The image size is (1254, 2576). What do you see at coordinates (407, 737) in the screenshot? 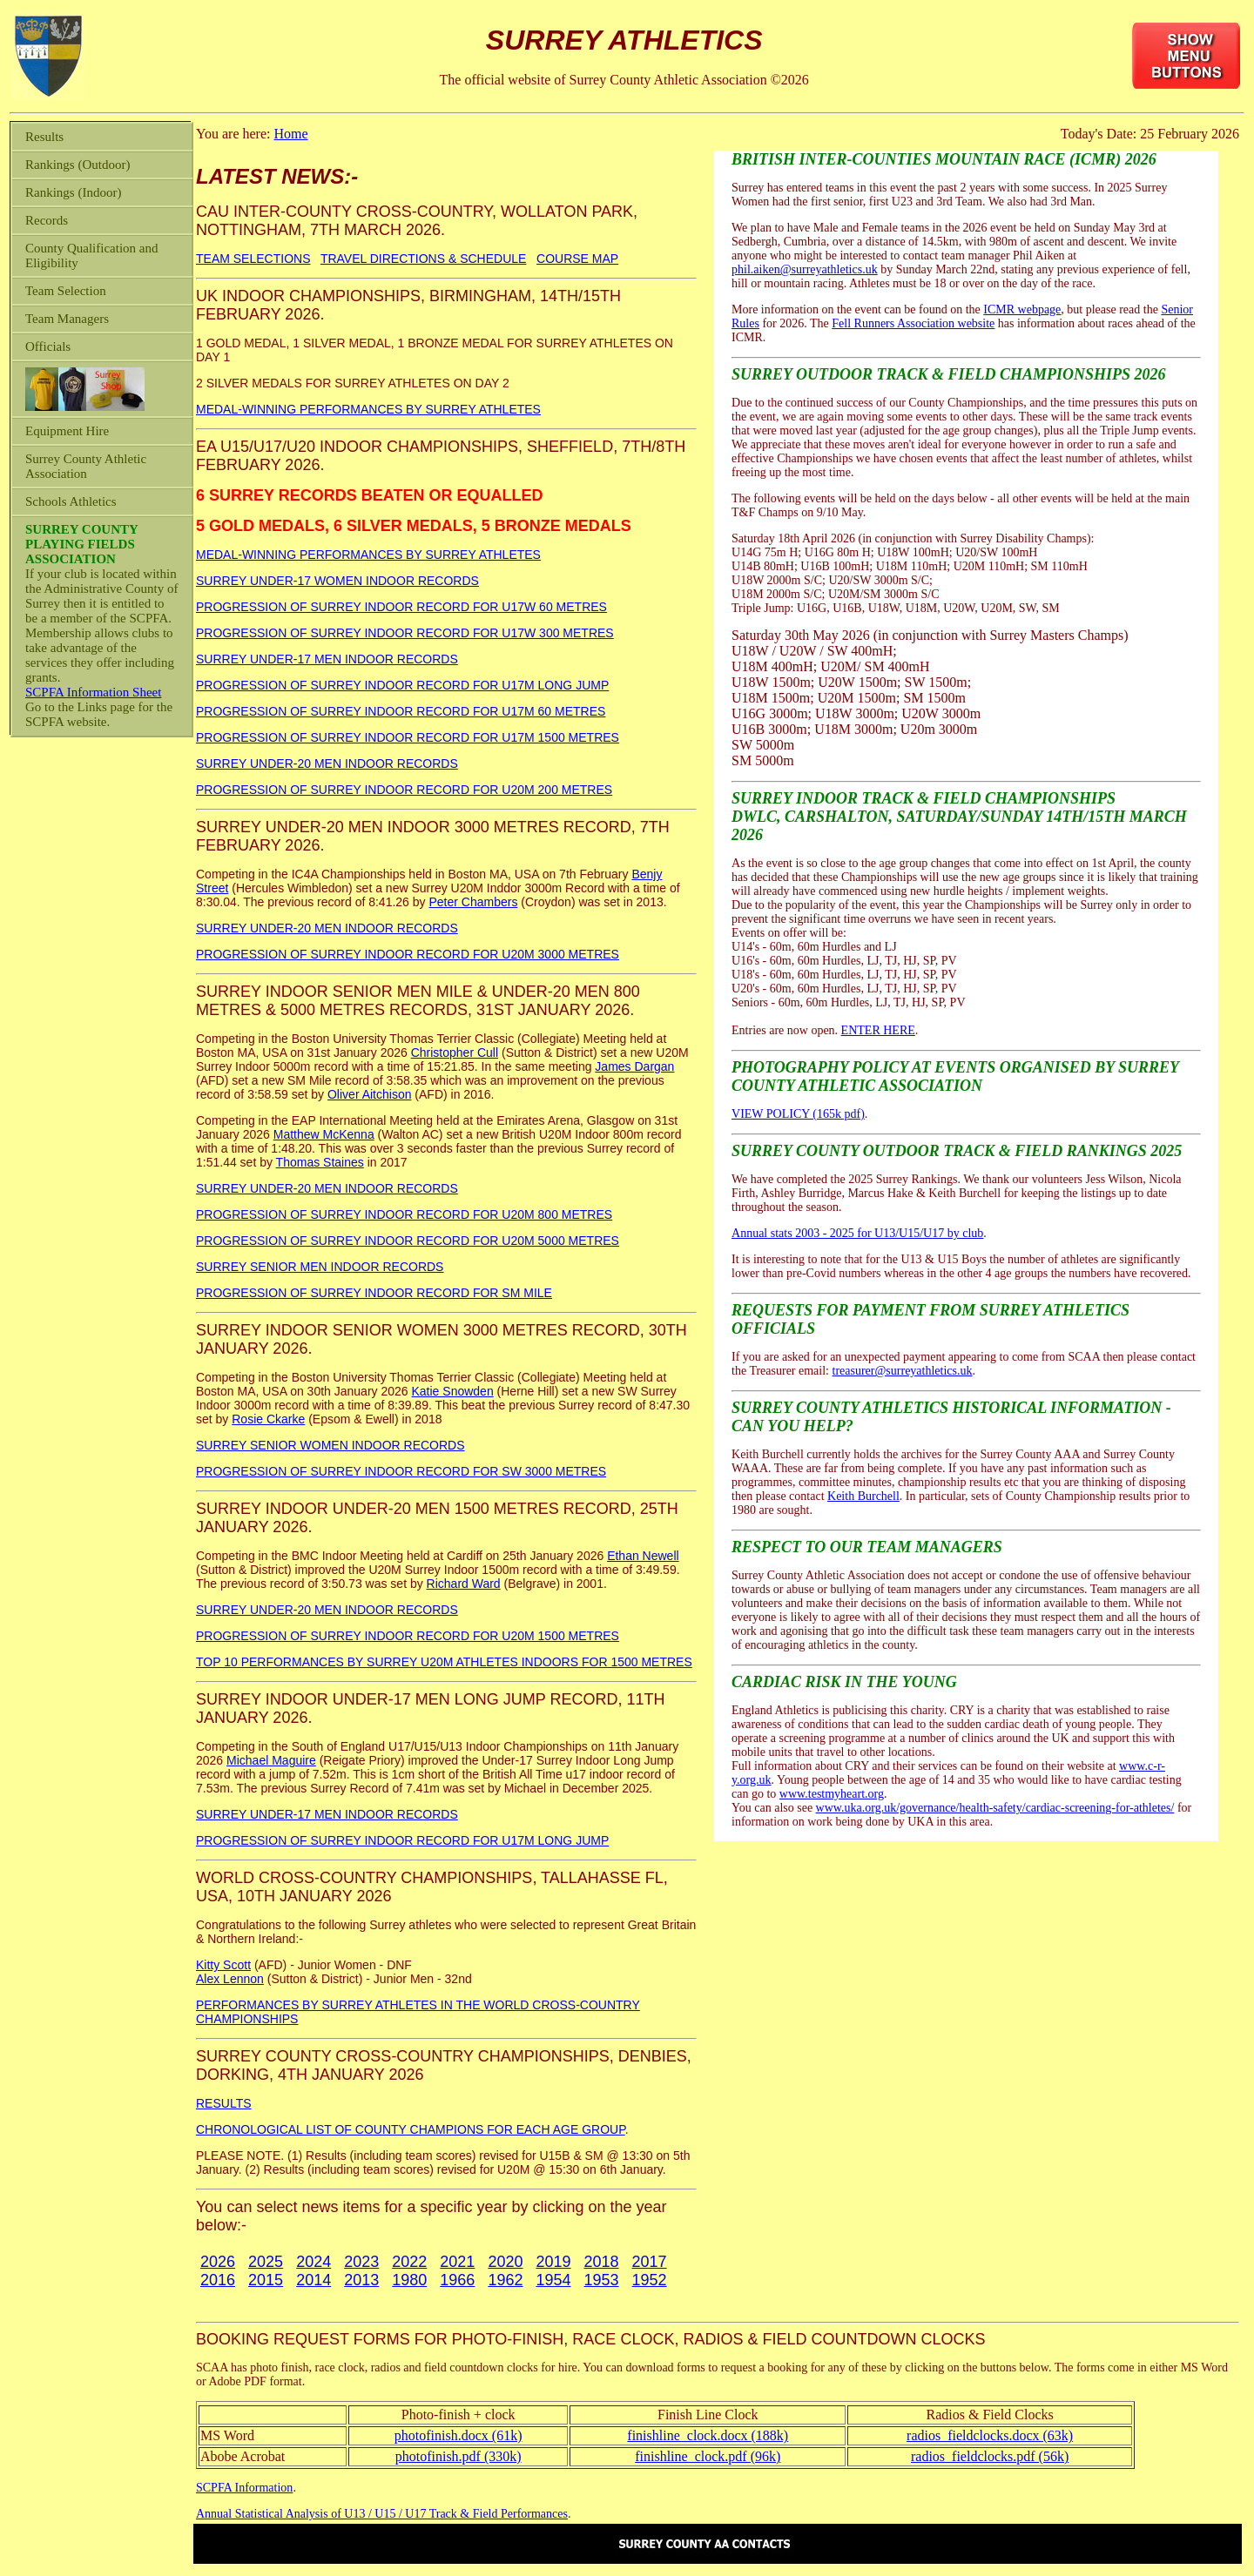
I see `PROGRESSION OF SURREY INDOOR RECORD FOR U17M 1500 METRES` at bounding box center [407, 737].